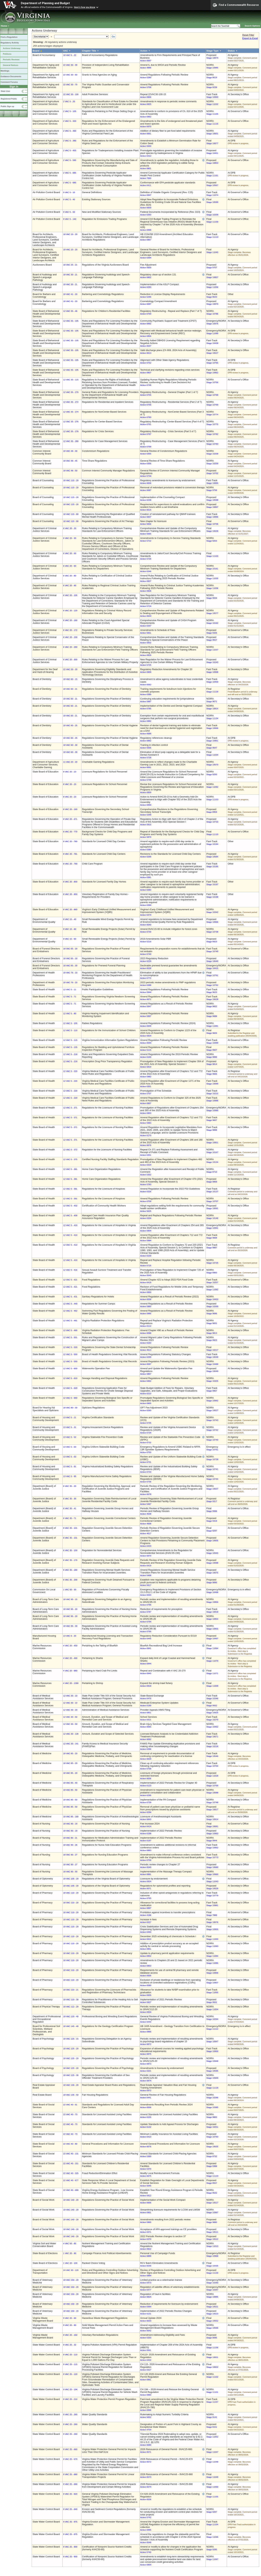 The image size is (261, 2576). I want to click on Stage 10782, so click(212, 434).